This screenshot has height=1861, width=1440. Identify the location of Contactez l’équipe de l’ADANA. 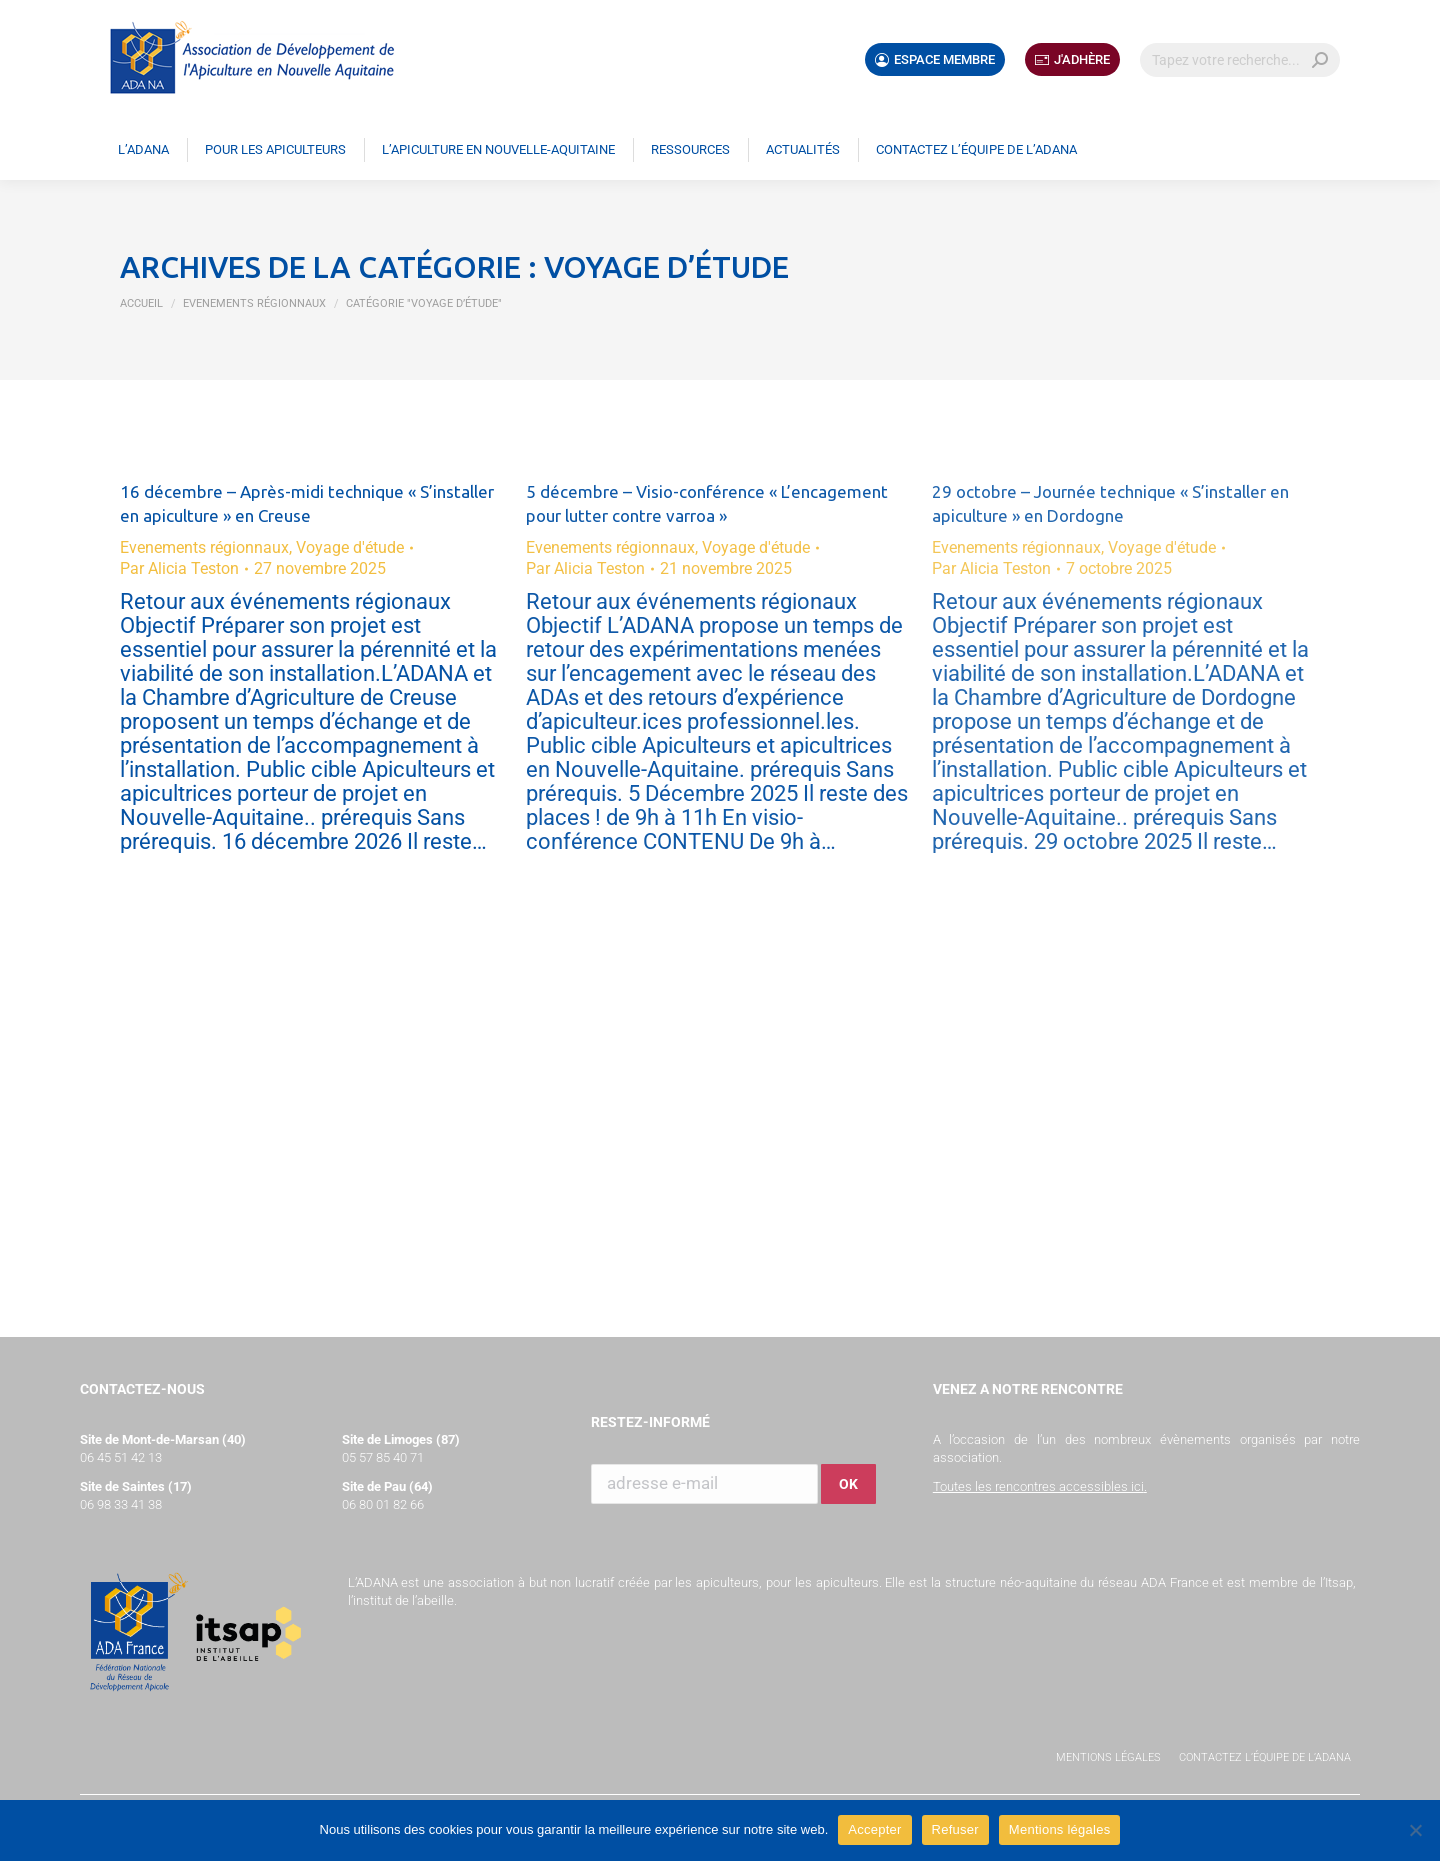
(1265, 1757).